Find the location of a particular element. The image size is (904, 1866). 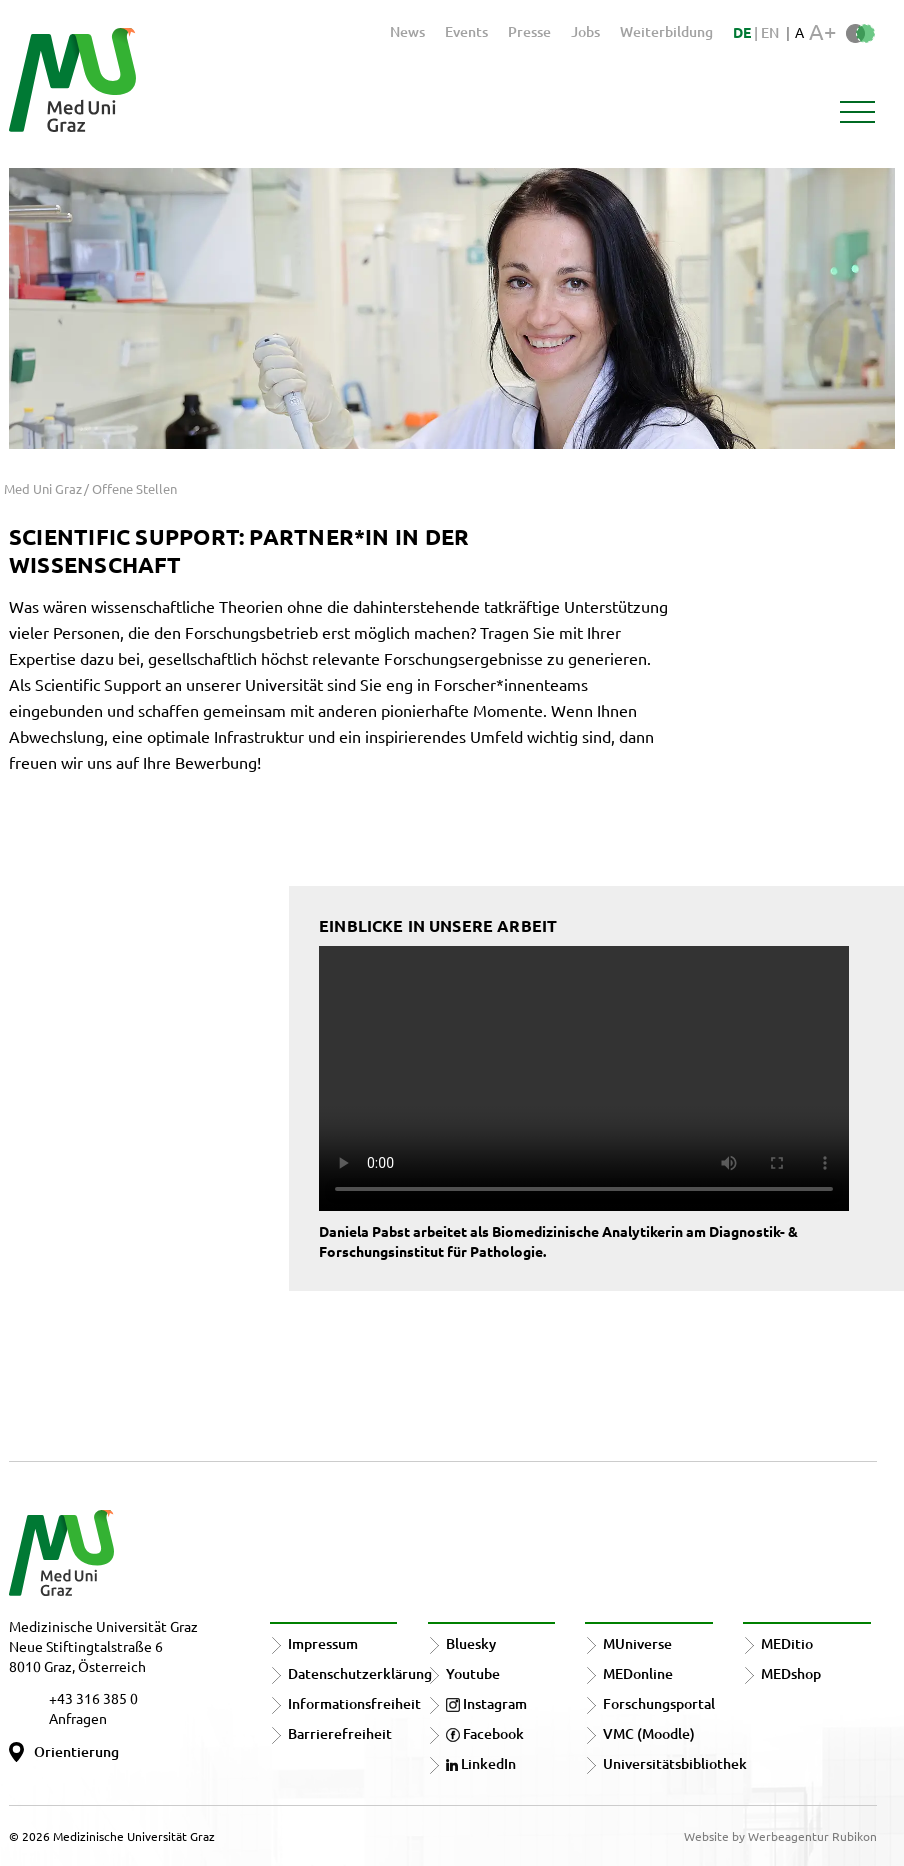

Impressum is located at coordinates (323, 1643).